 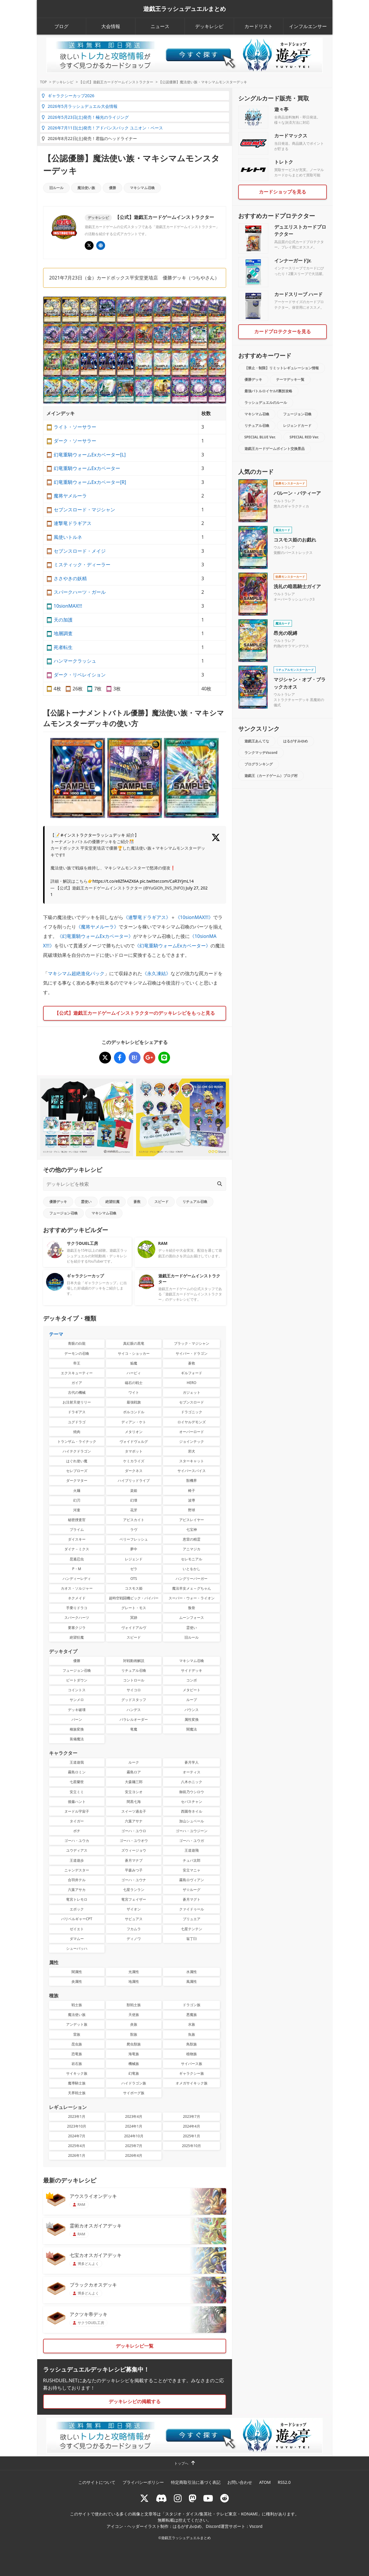 I want to click on 昂光の呪縛, so click(x=285, y=633).